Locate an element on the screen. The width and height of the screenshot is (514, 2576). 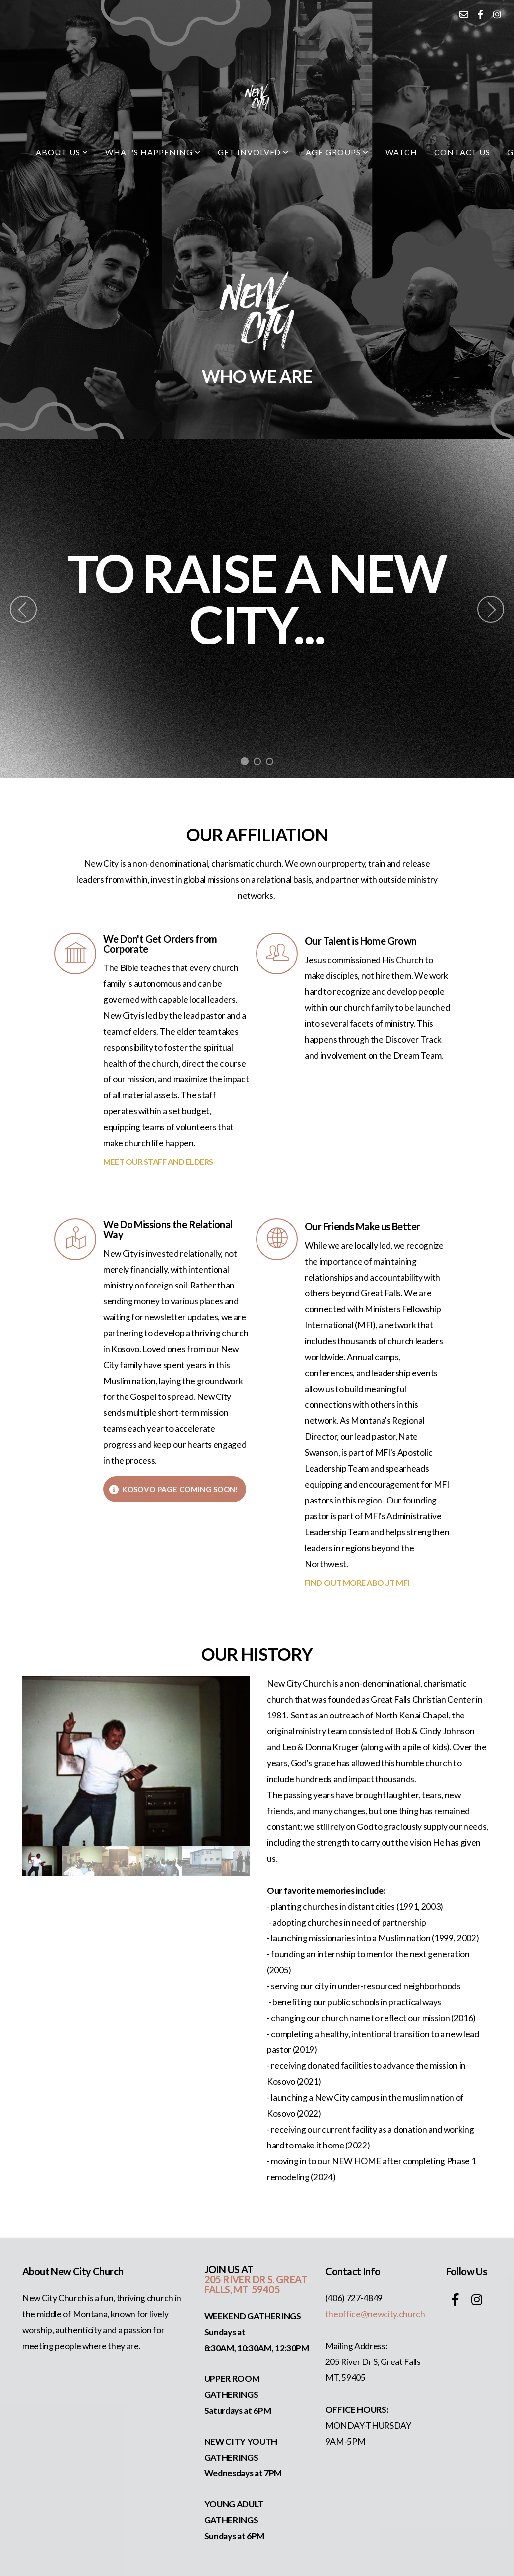
what's happening is located at coordinates (153, 152).